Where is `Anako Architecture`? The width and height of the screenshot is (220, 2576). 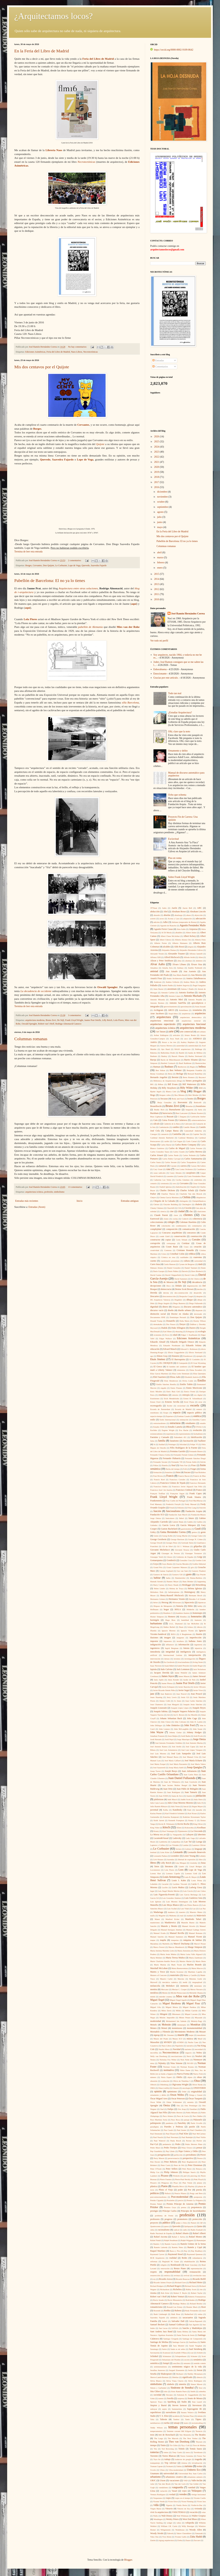
Anako Architecture is located at coordinates (174, 978).